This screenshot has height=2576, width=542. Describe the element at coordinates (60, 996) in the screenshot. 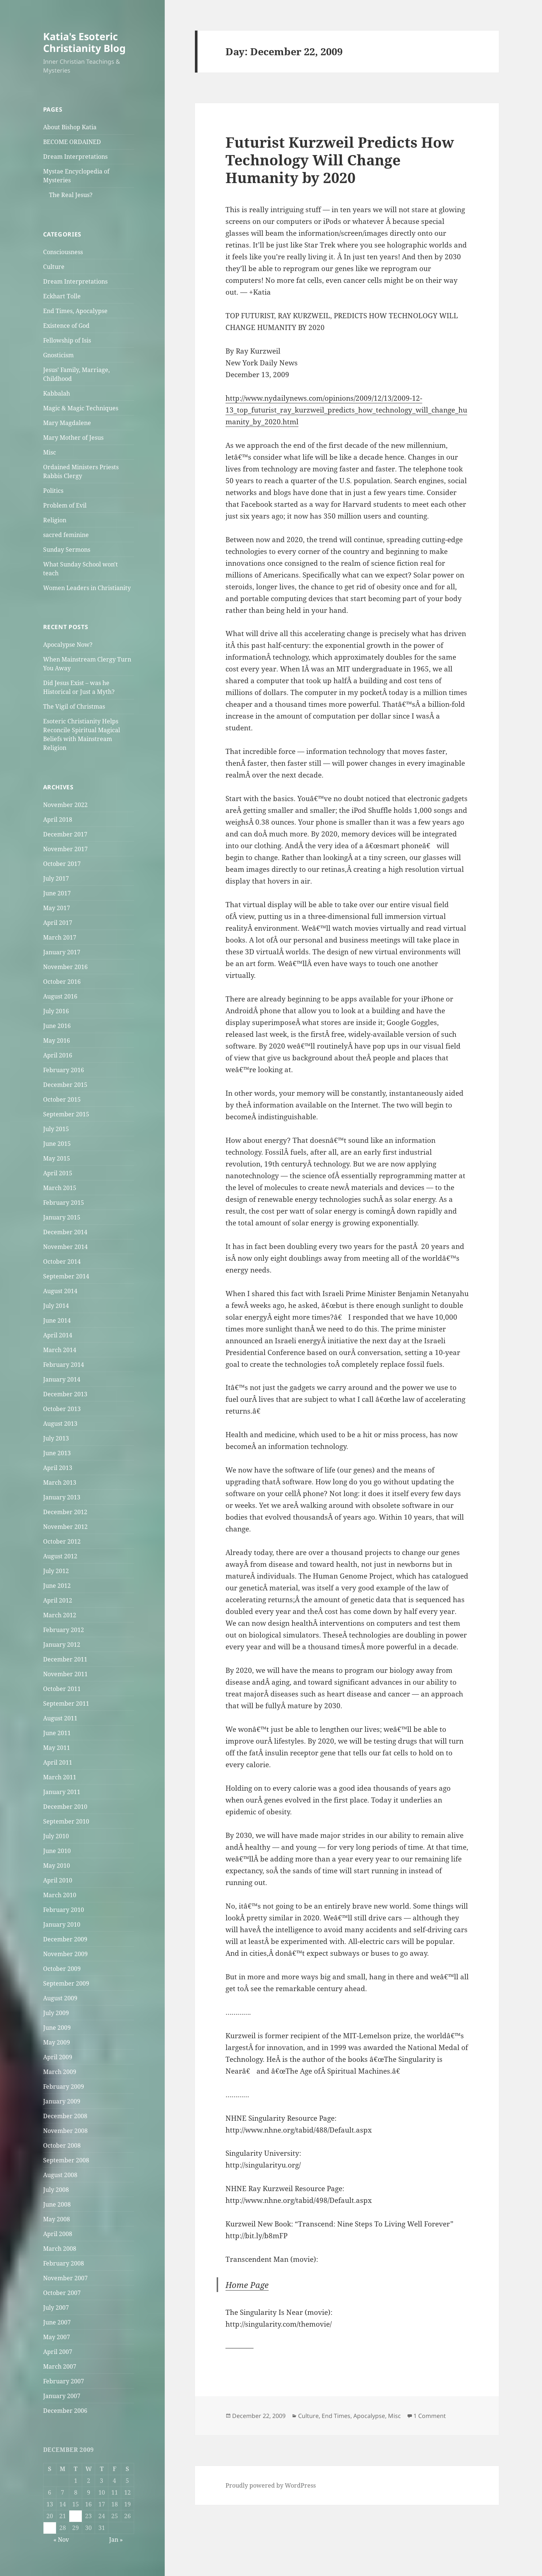

I see `August 2016` at that location.